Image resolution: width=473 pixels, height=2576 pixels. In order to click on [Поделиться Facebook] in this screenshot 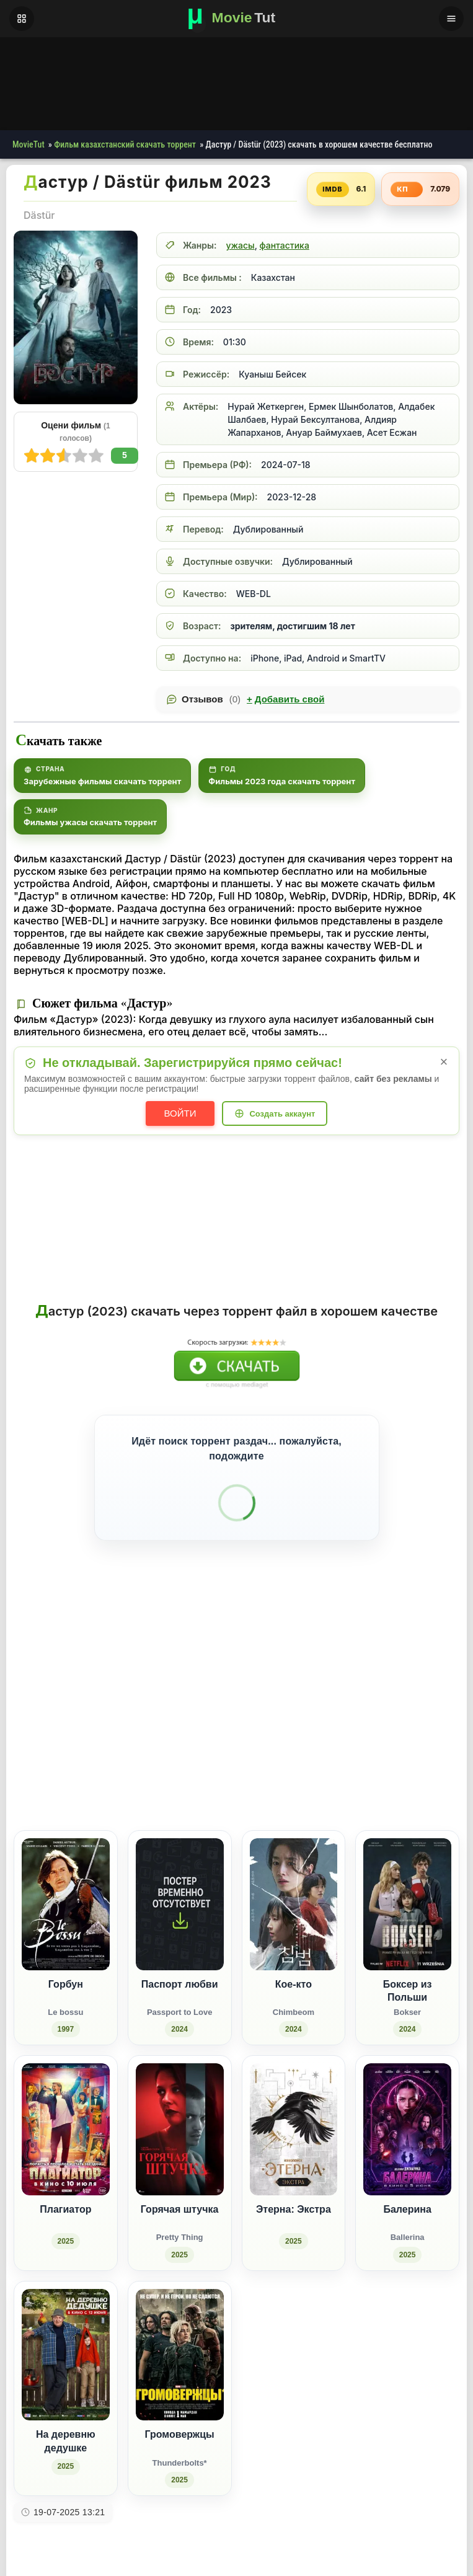, I will do `click(347, 1778)`.